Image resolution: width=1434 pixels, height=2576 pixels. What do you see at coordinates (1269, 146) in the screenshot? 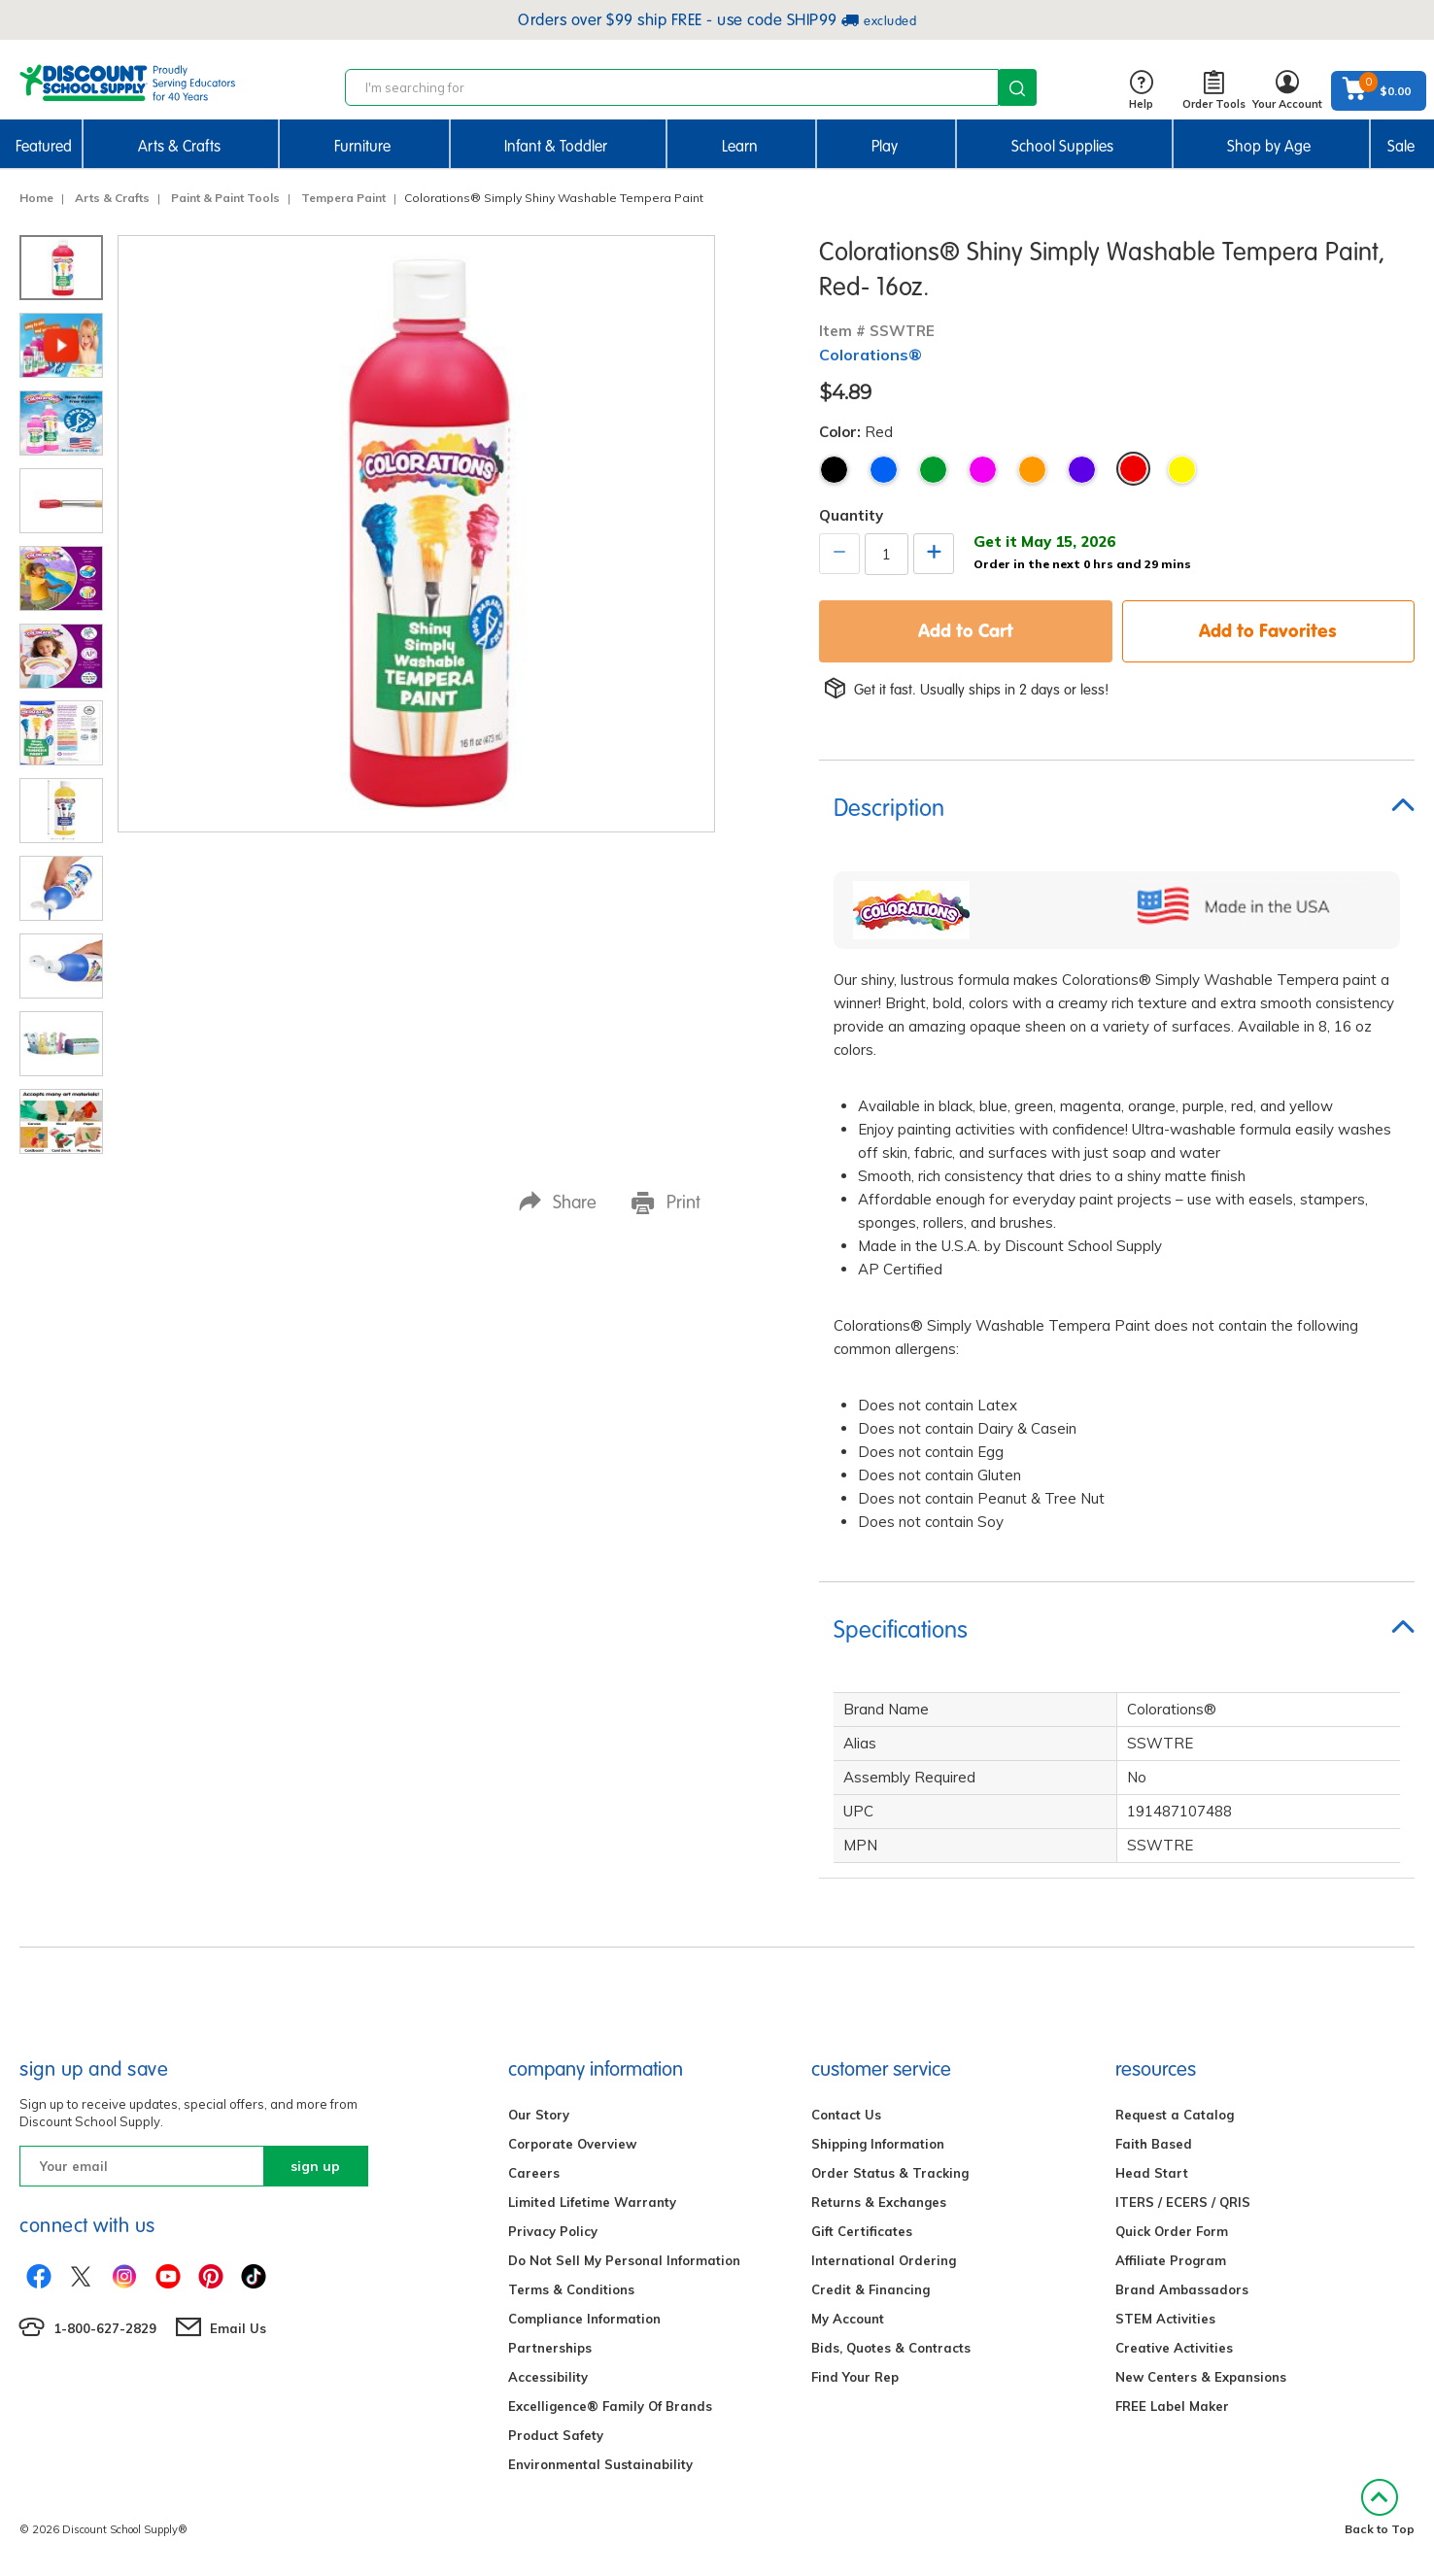
I see `Shop by Age` at bounding box center [1269, 146].